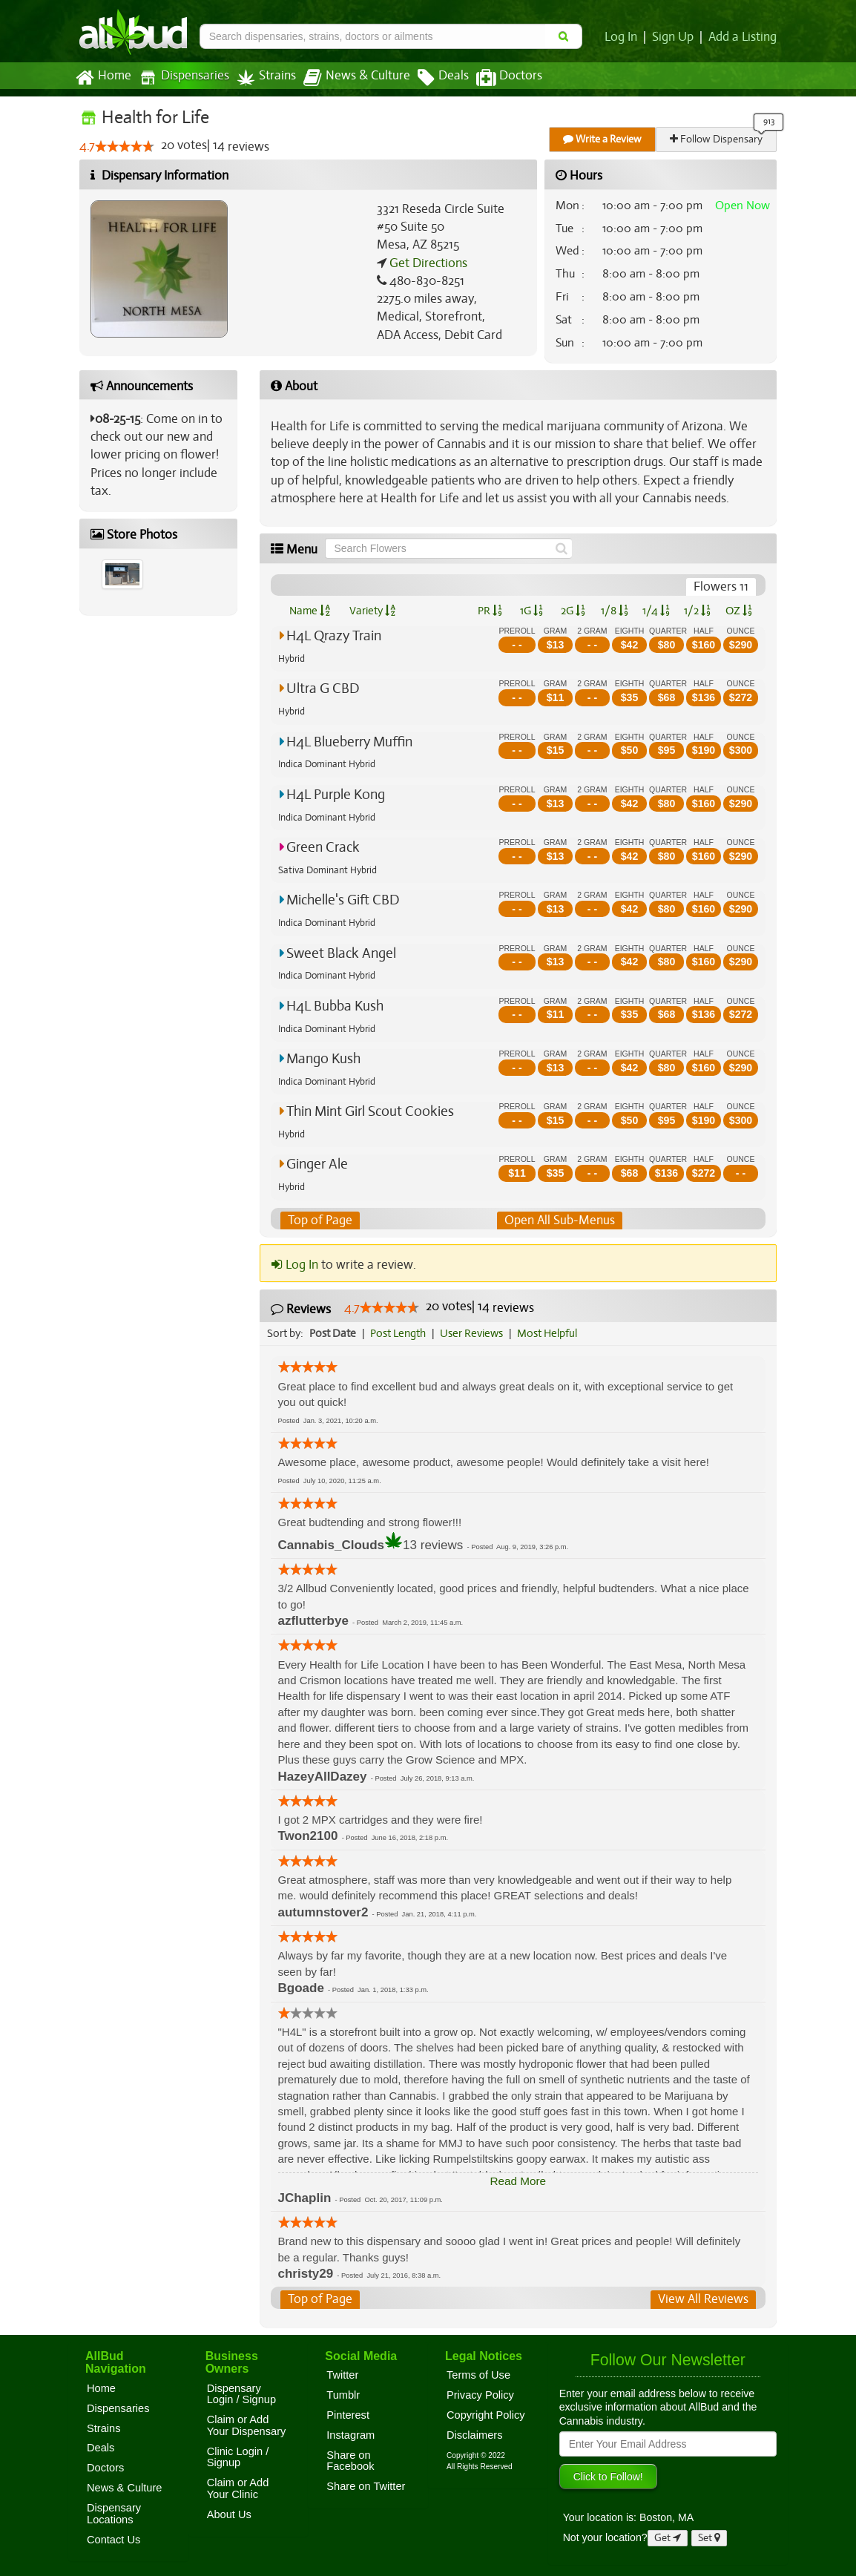 The height and width of the screenshot is (2576, 856). Describe the element at coordinates (238, 2457) in the screenshot. I see `Clinic Login / Signup` at that location.